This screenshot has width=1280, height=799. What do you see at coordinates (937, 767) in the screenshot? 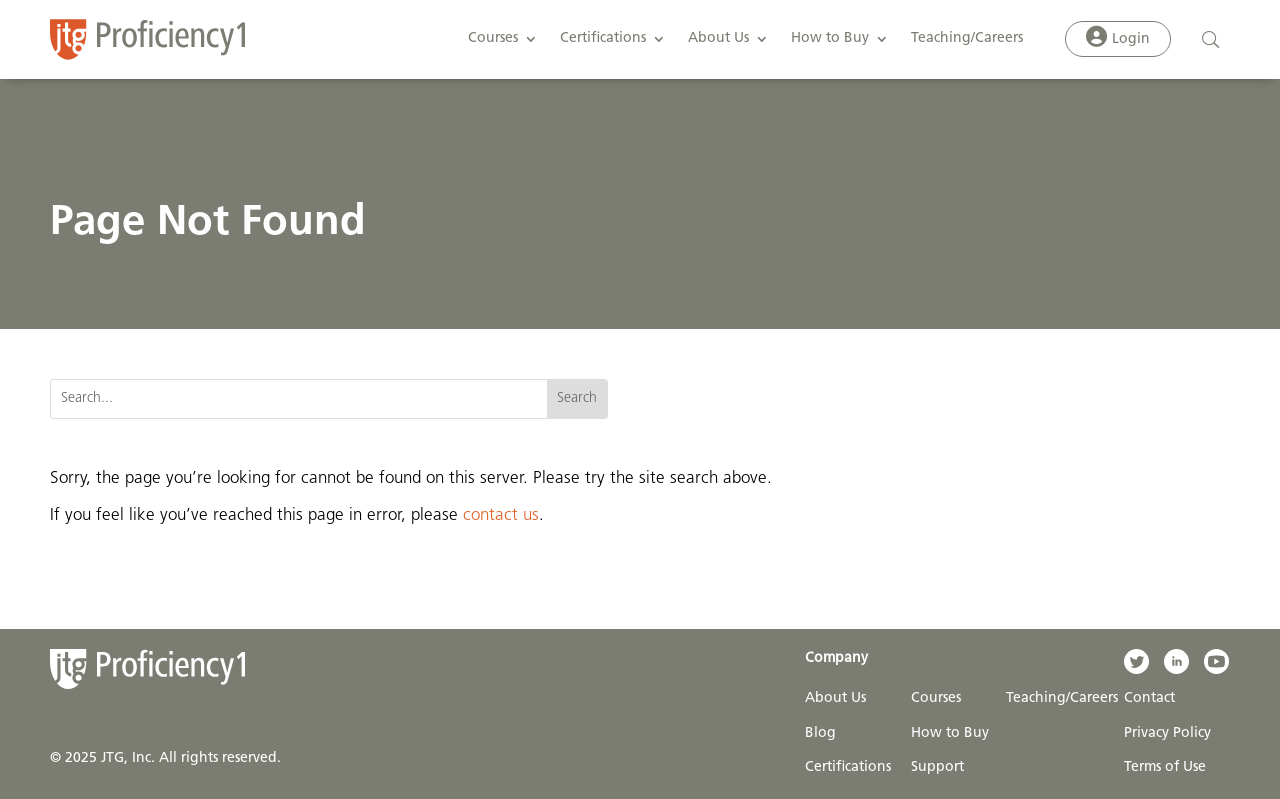
I see `Support` at bounding box center [937, 767].